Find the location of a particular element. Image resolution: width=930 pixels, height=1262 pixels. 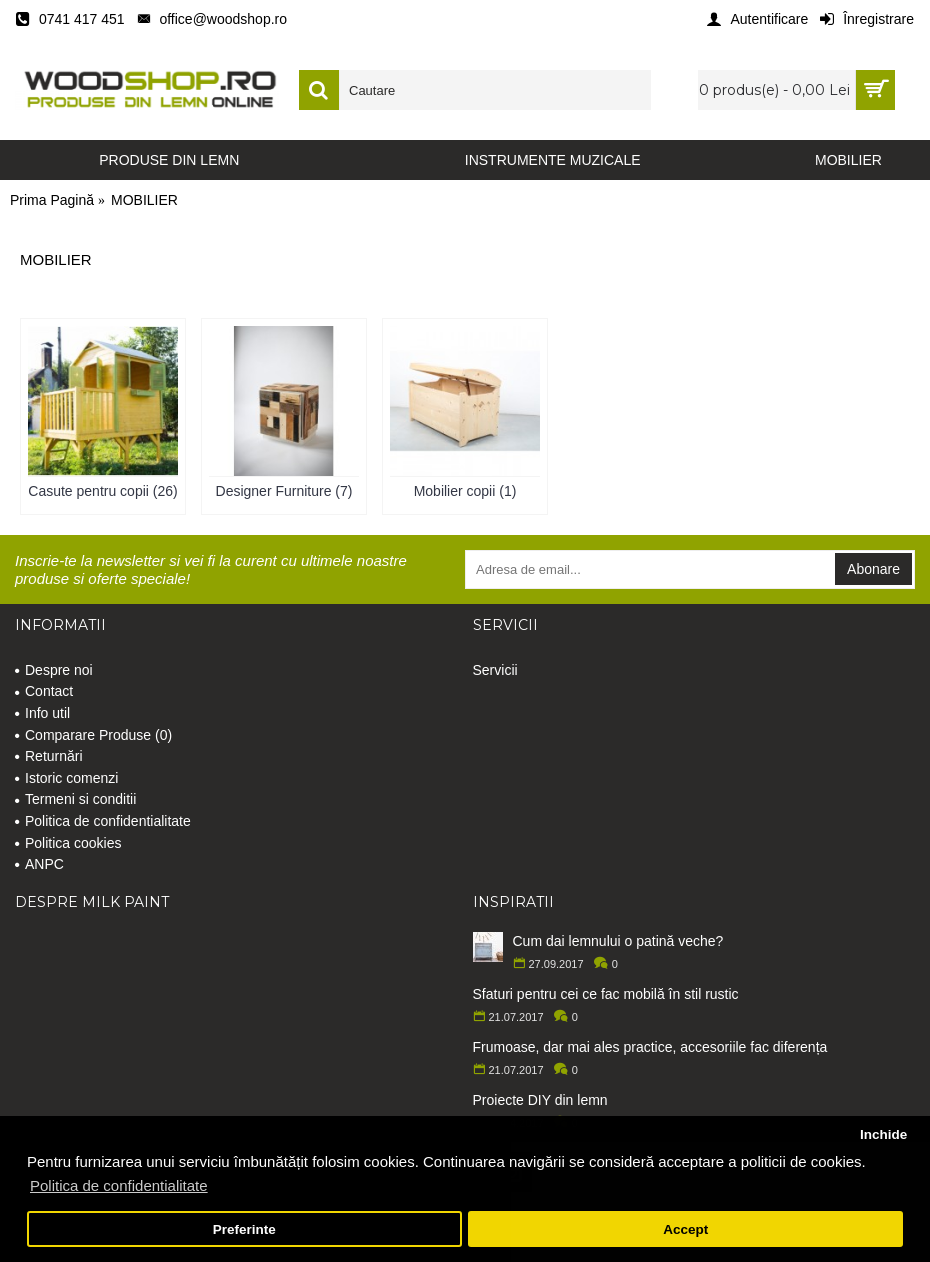

Cum dai lemnului o patină veche? is located at coordinates (618, 941).